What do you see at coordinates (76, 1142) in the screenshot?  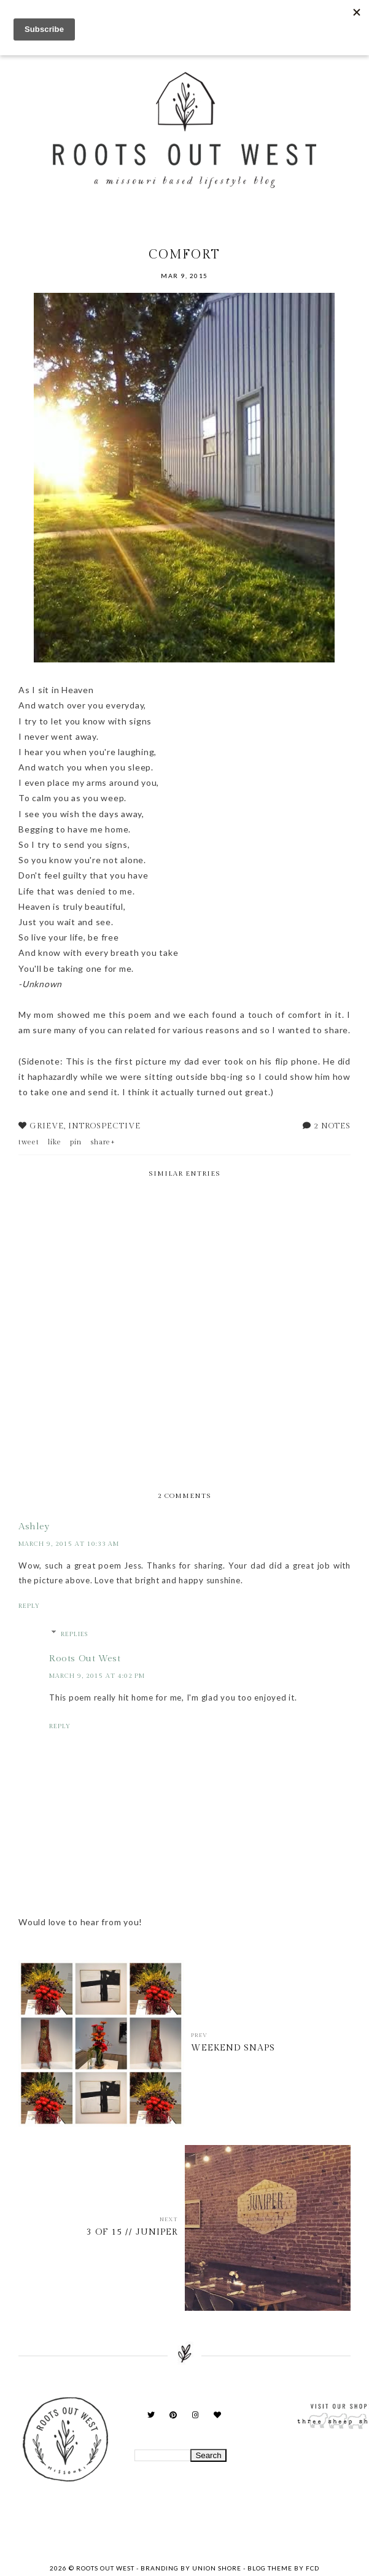 I see `pin` at bounding box center [76, 1142].